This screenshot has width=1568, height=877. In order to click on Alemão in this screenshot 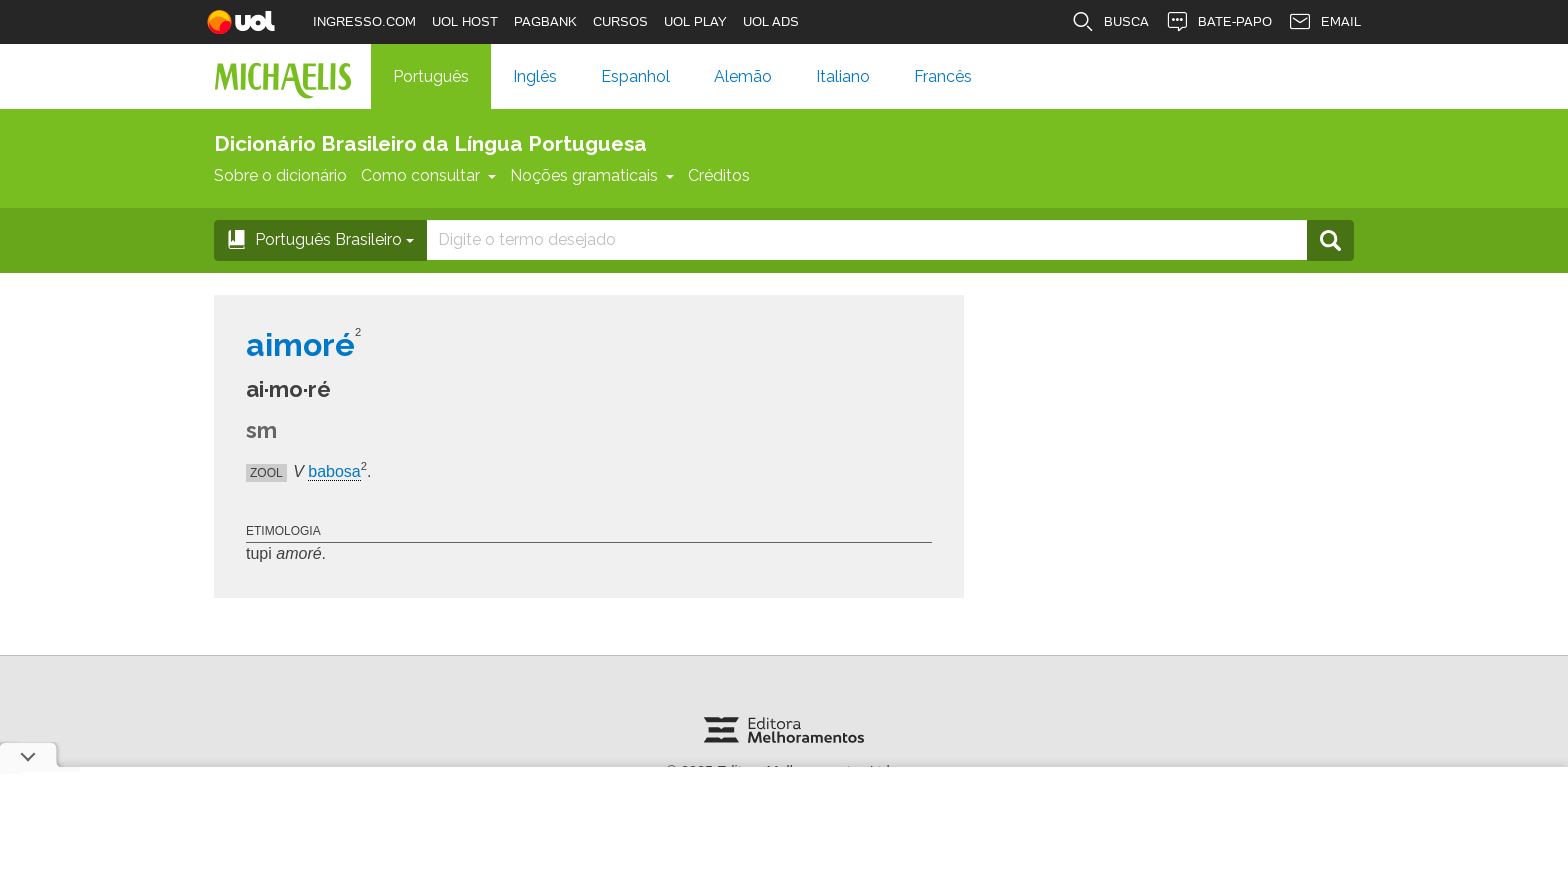, I will do `click(743, 76)`.